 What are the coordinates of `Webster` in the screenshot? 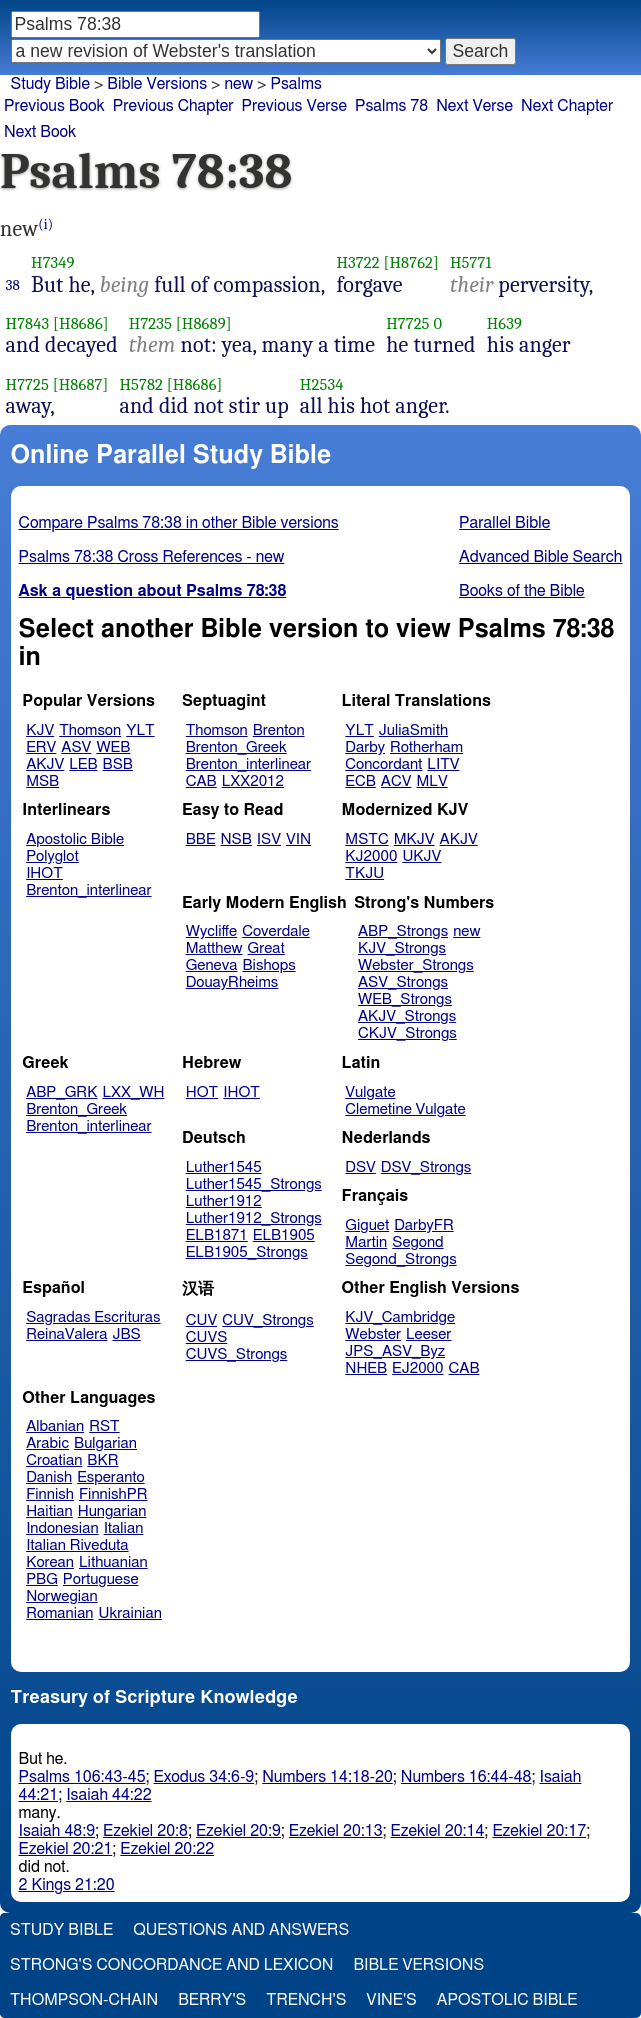 It's located at (373, 1334).